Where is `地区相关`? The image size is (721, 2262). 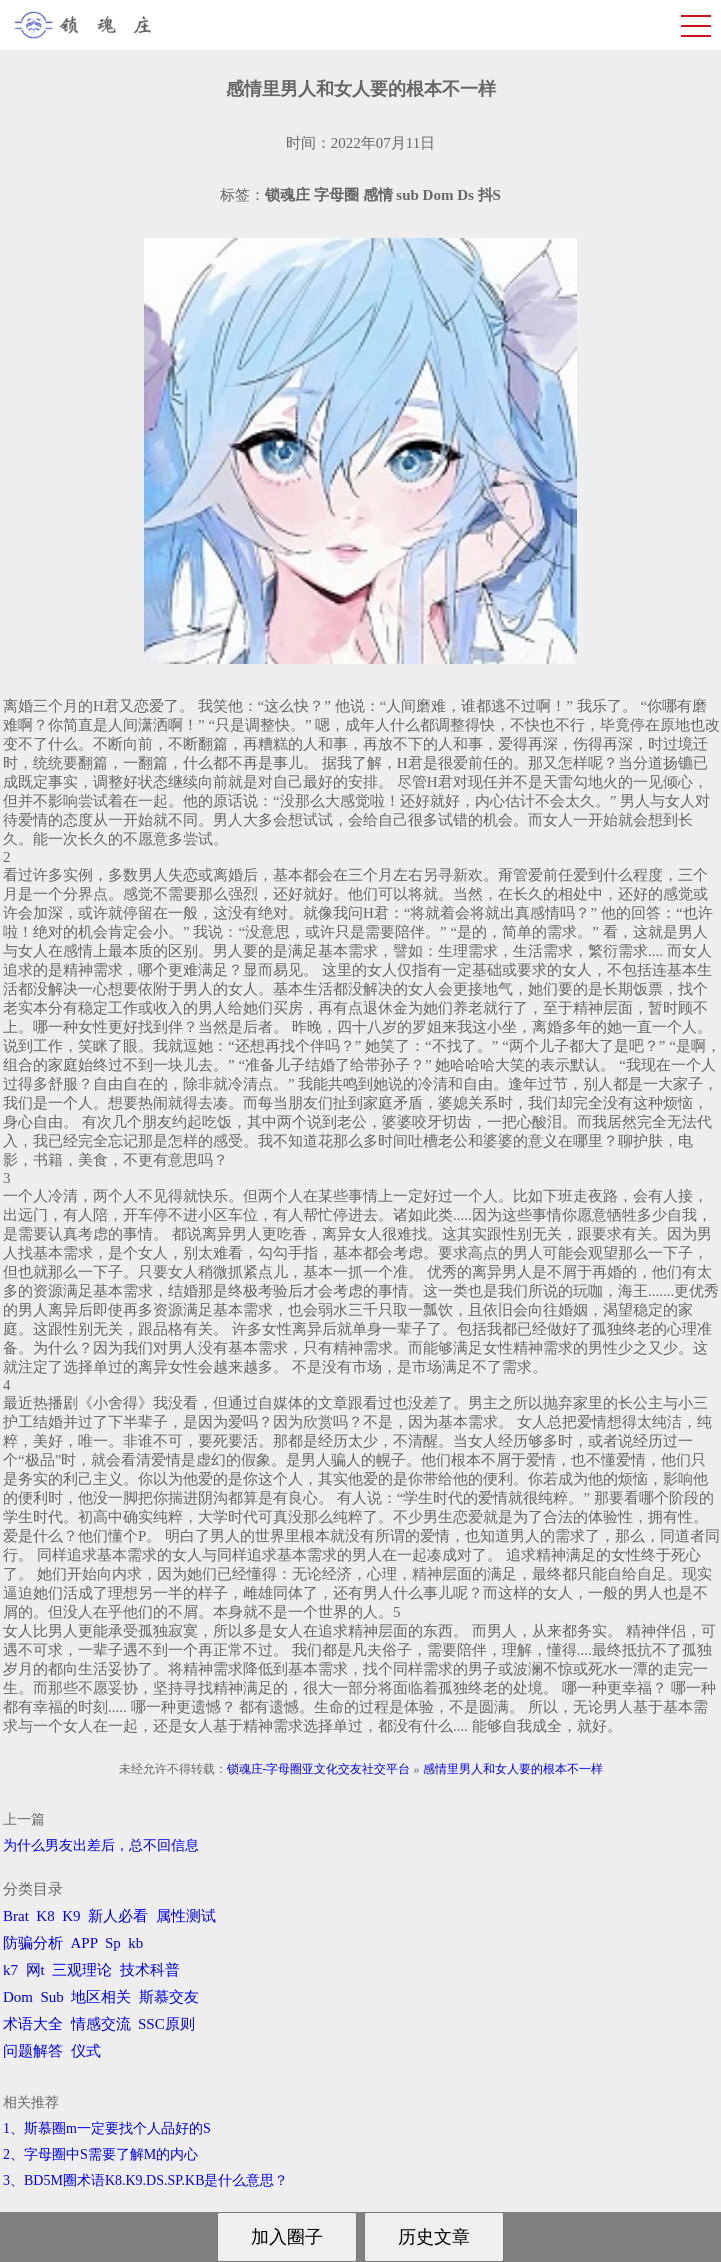 地区相关 is located at coordinates (101, 1997).